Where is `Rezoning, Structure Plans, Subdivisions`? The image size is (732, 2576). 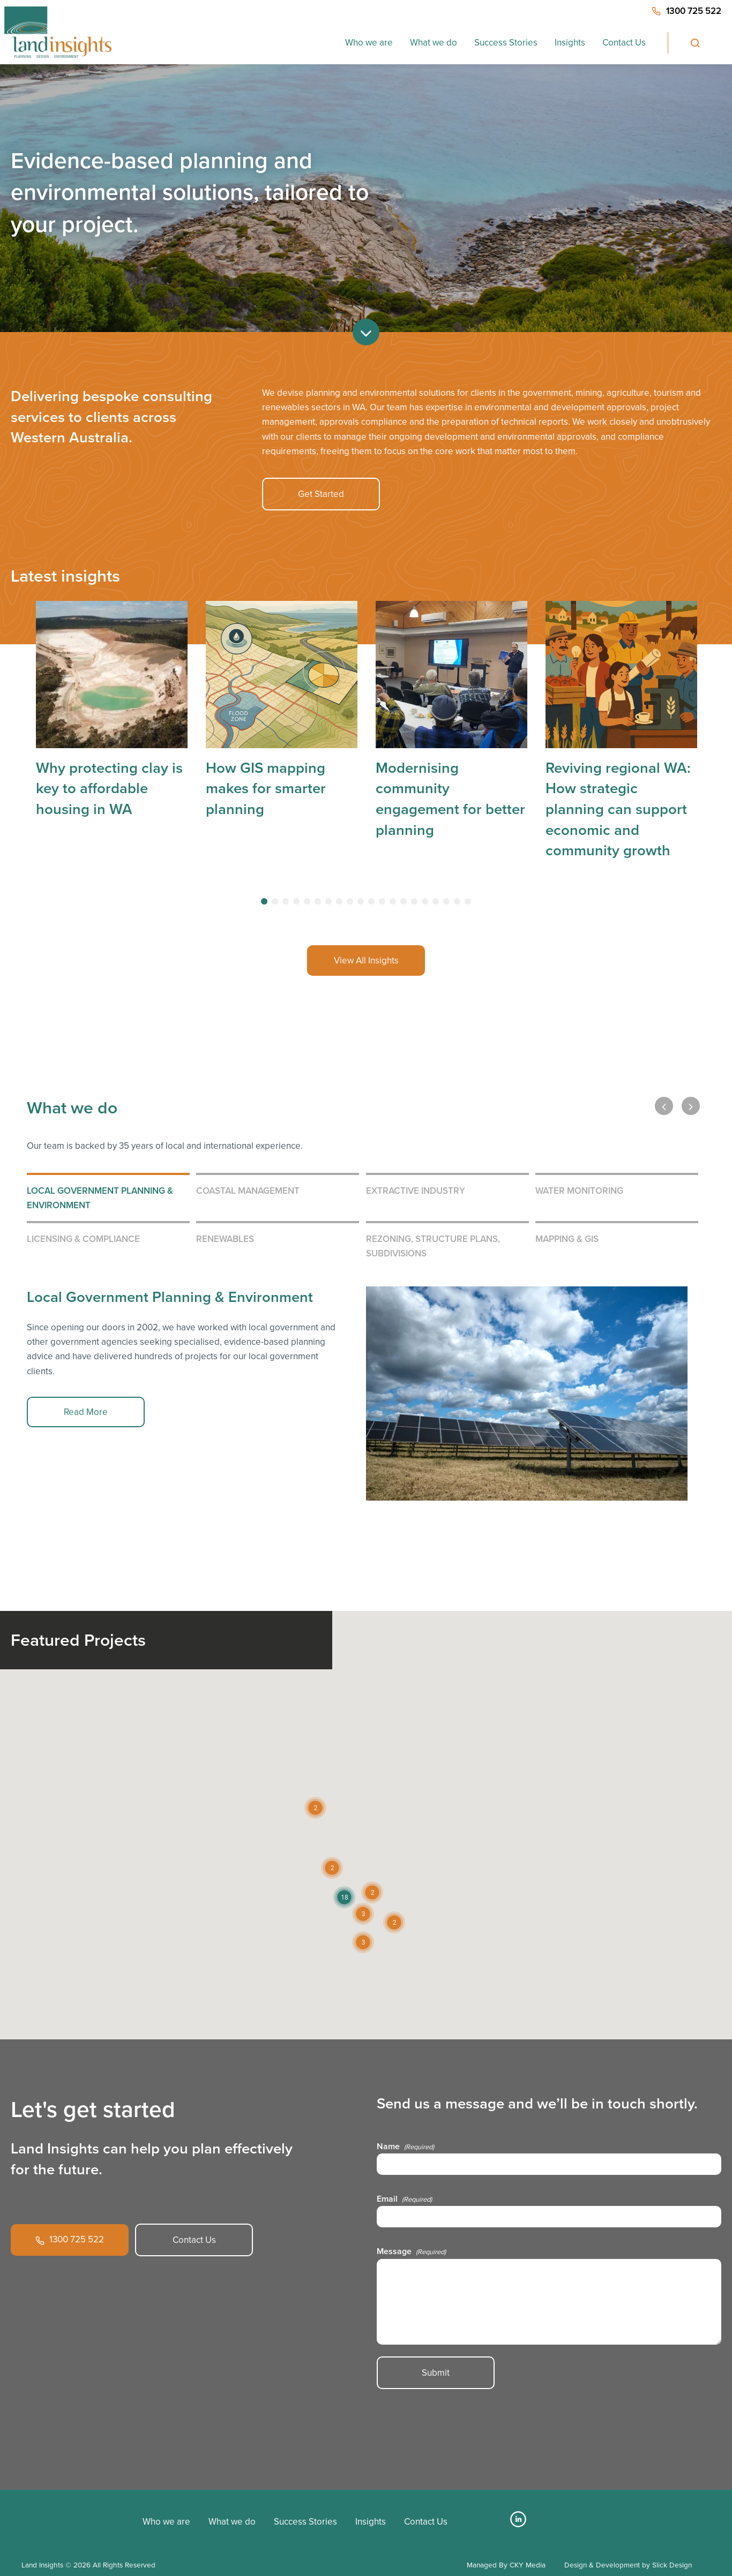 Rezoning, Structure Plans, Subdivisions is located at coordinates (433, 1246).